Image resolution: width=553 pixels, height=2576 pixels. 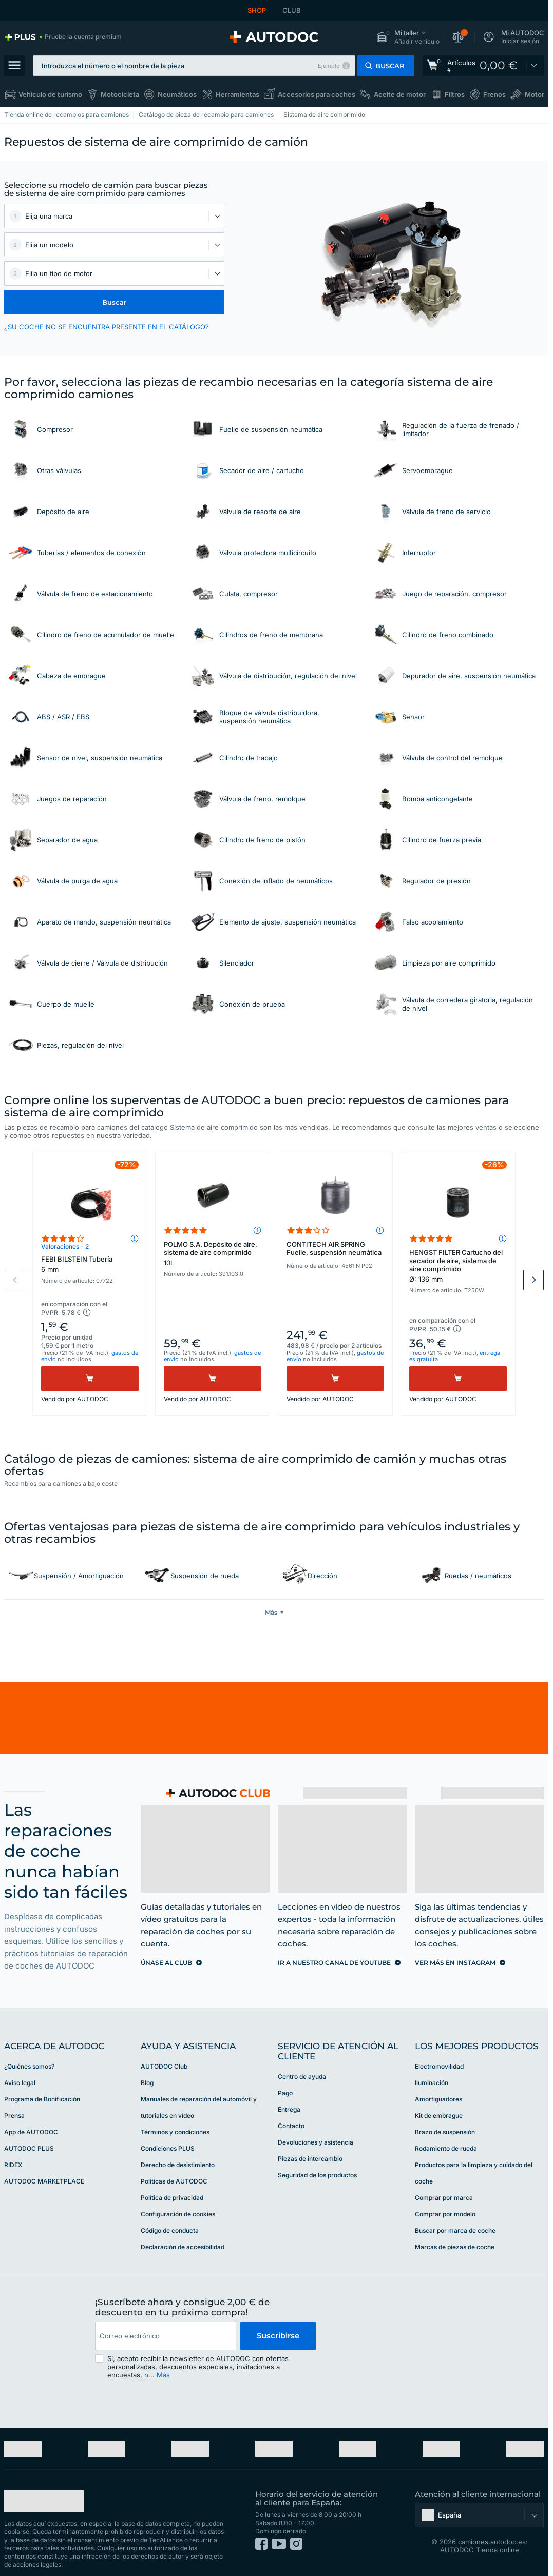 What do you see at coordinates (13, 2164) in the screenshot?
I see `RIDEX [link]` at bounding box center [13, 2164].